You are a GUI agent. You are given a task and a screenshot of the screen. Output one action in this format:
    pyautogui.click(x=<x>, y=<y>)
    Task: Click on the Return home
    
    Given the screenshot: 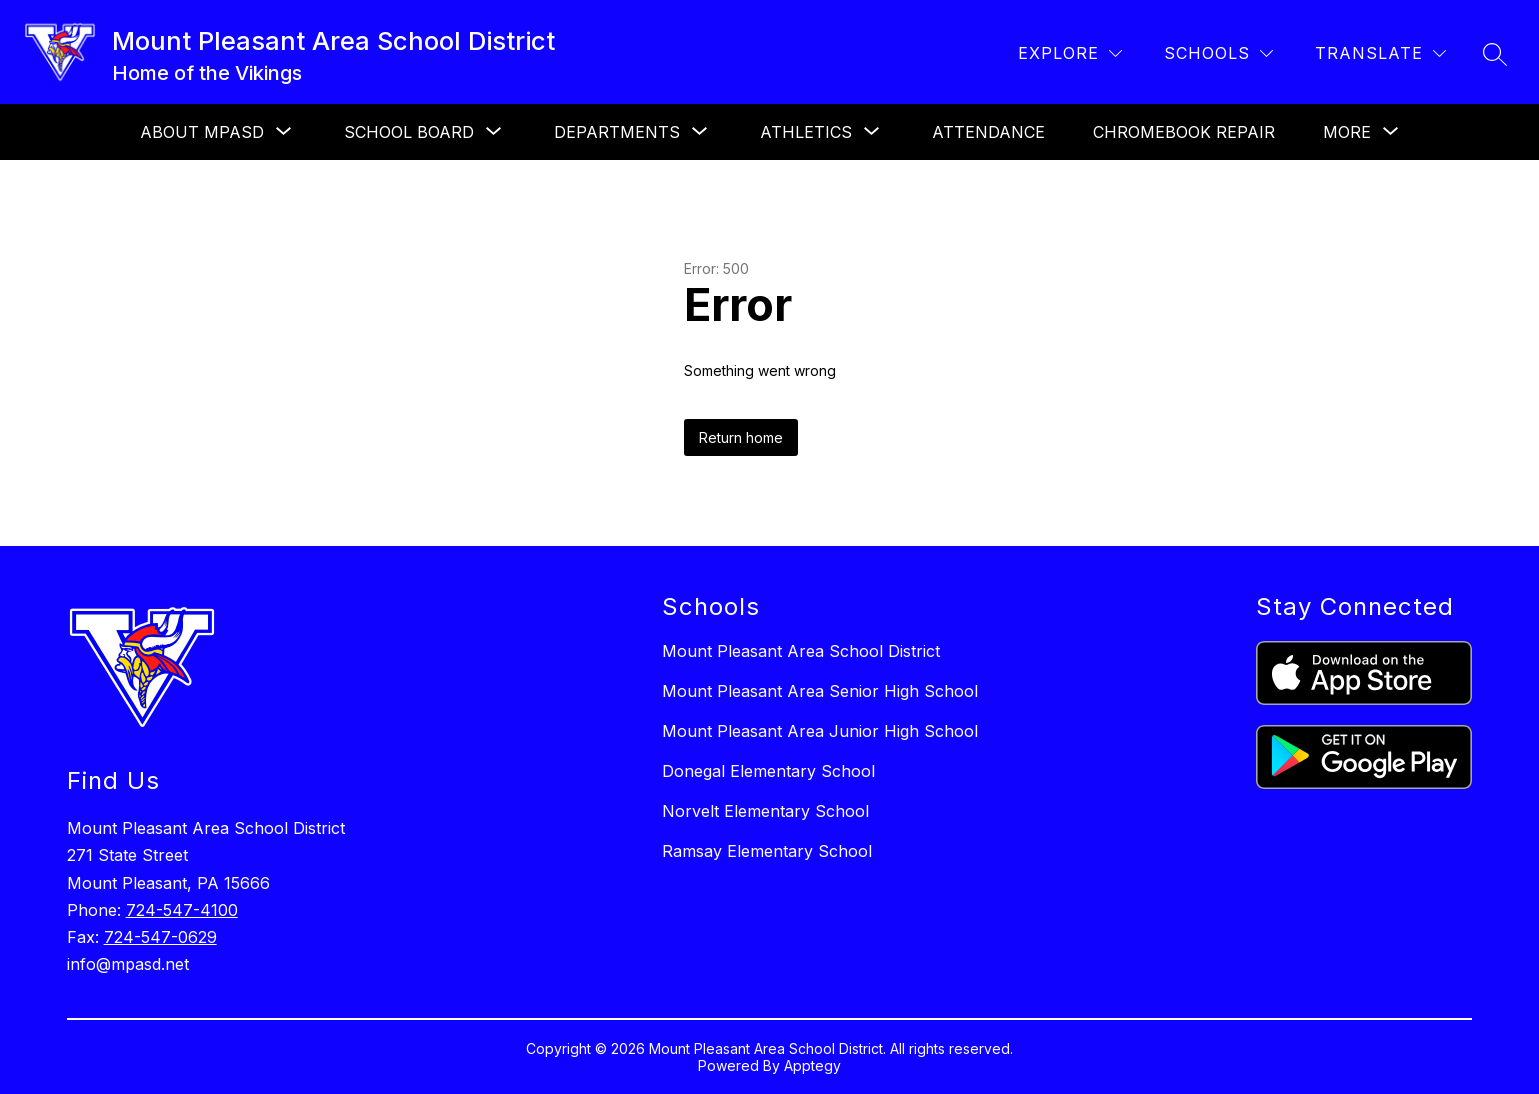 What is the action you would take?
    pyautogui.click(x=741, y=437)
    